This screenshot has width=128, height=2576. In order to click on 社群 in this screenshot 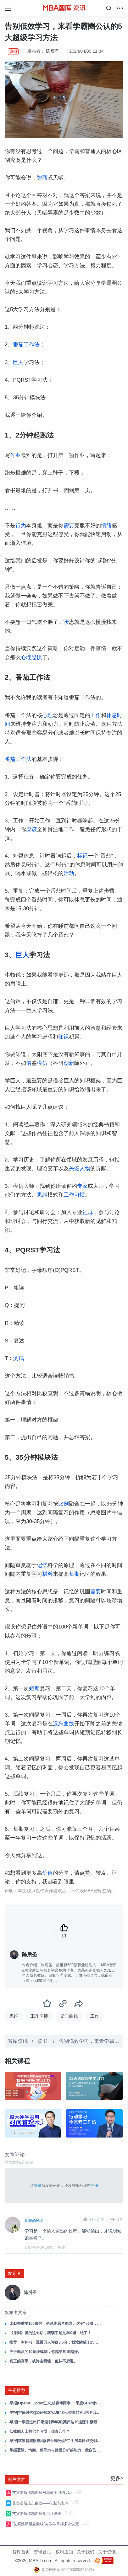, I will do `click(87, 1212)`.